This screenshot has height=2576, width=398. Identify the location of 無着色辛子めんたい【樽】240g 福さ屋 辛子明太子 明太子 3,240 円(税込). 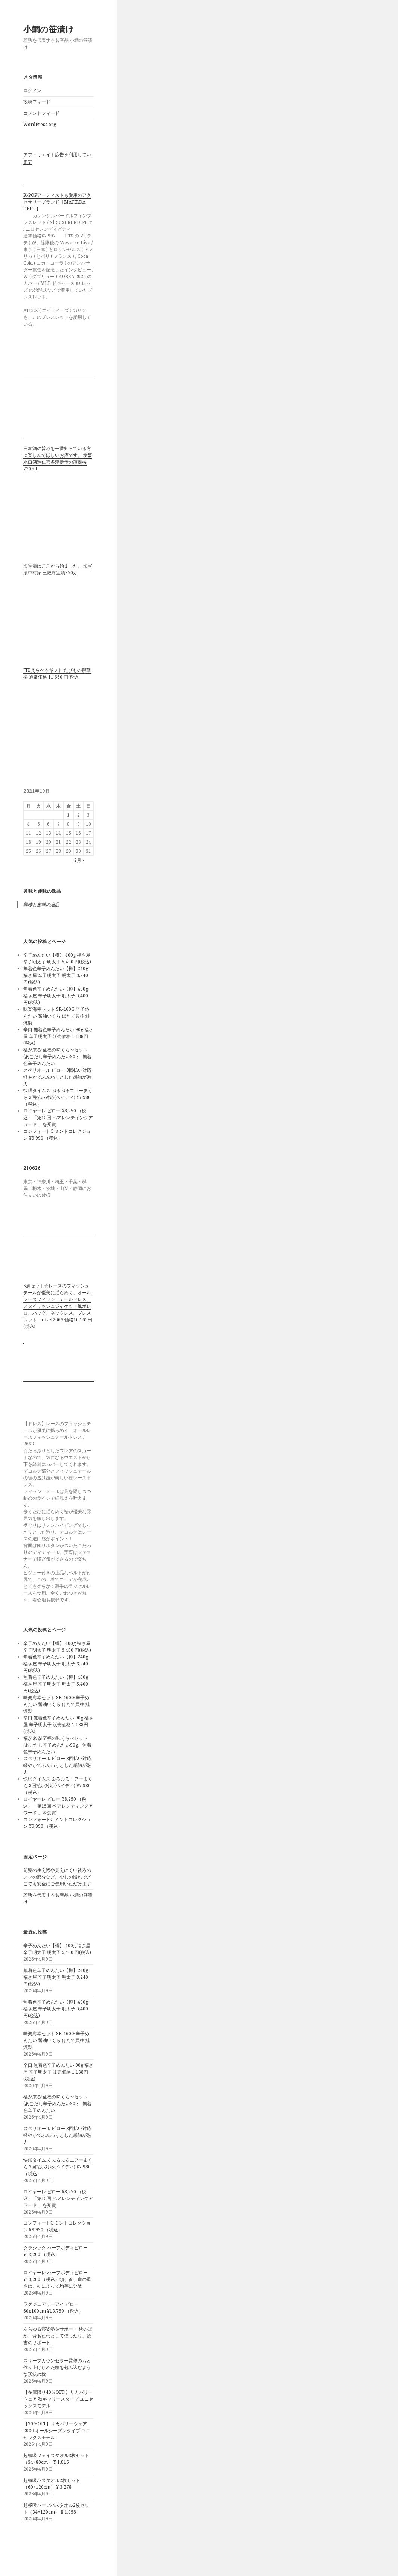
(55, 975).